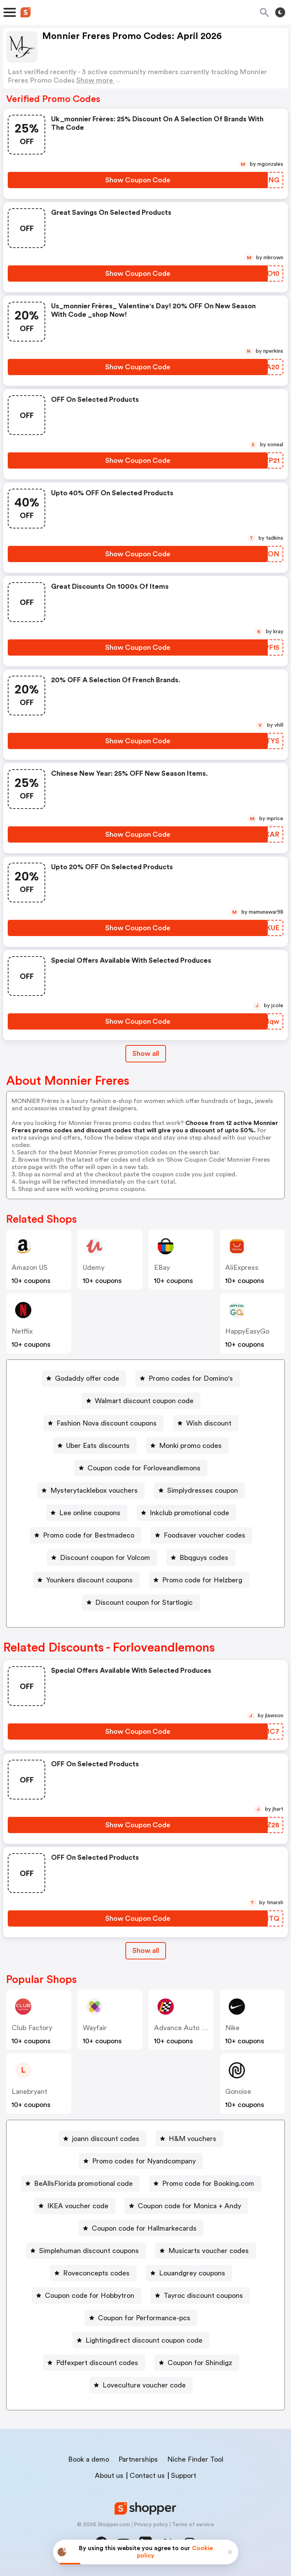  What do you see at coordinates (30, 1267) in the screenshot?
I see `Amazon US` at bounding box center [30, 1267].